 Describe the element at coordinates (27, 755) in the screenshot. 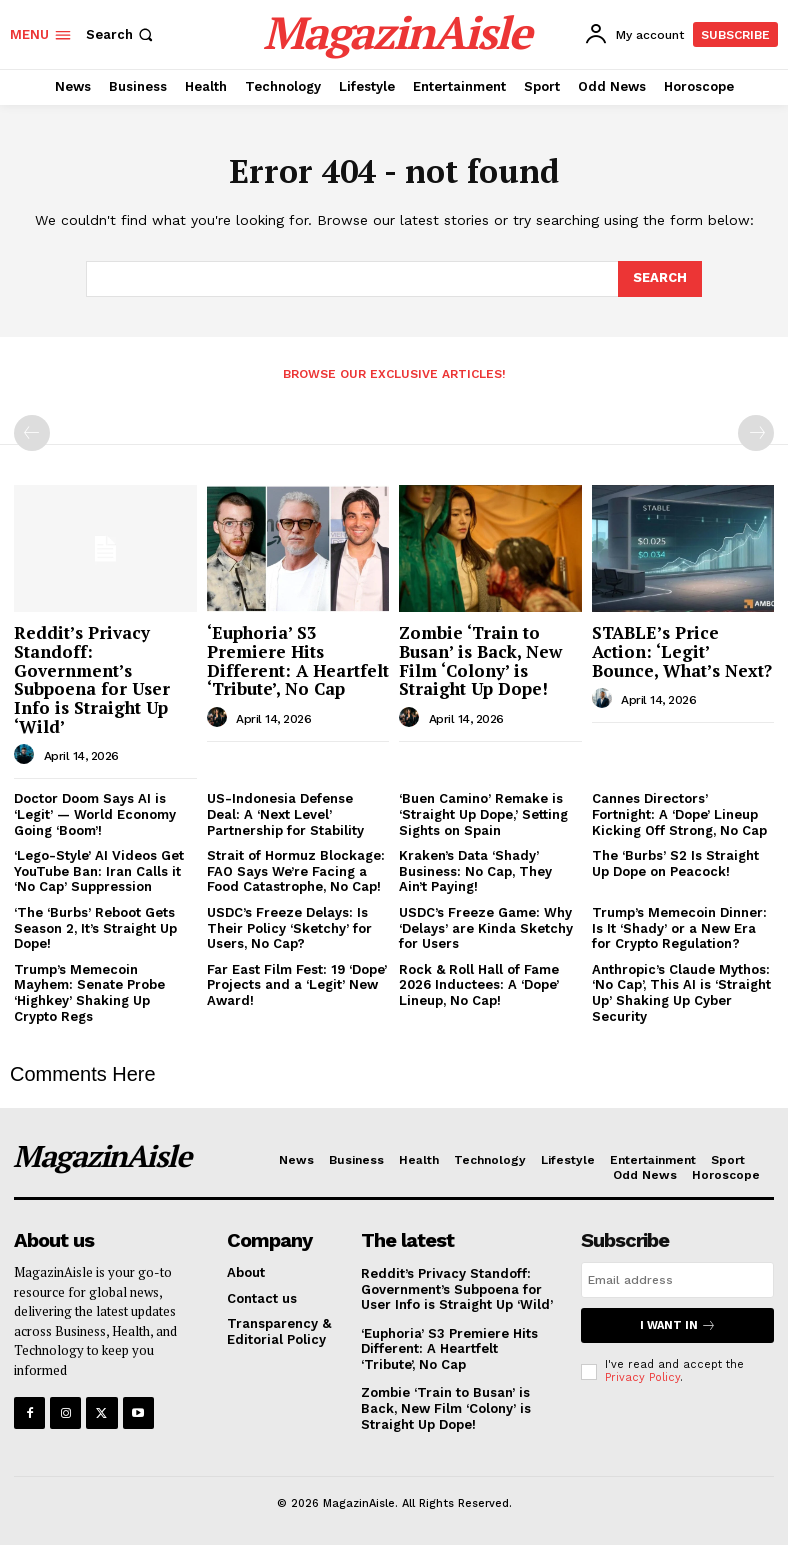

I see `[author-photo]` at that location.